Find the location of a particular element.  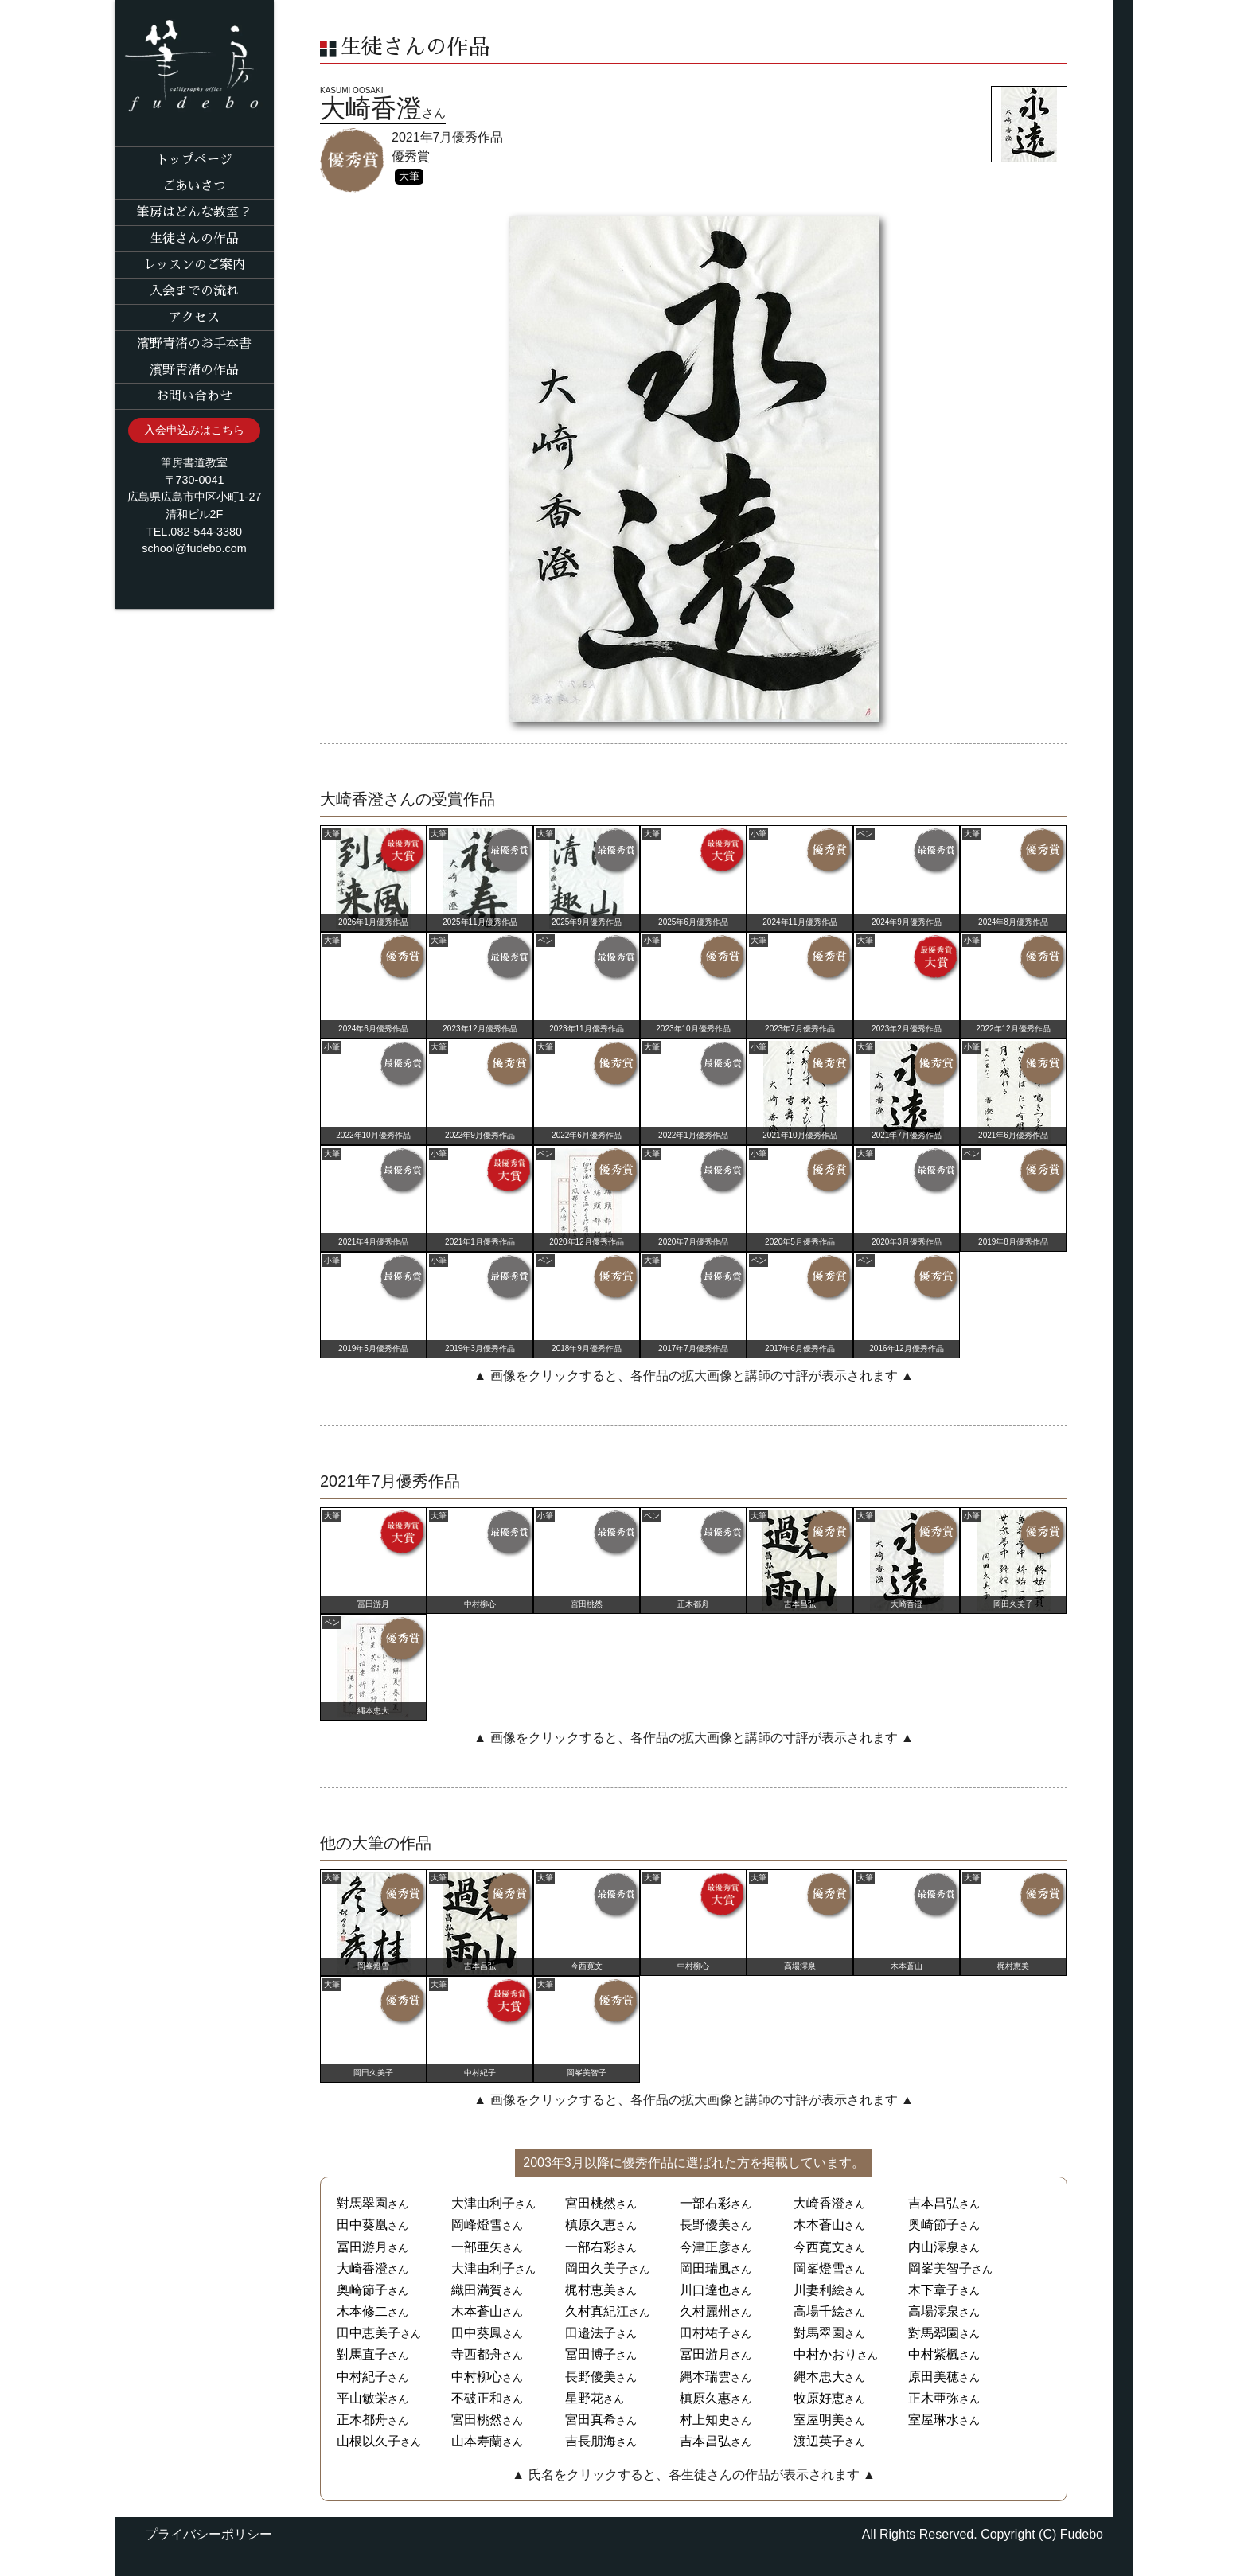

室屋明美 is located at coordinates (819, 2419).